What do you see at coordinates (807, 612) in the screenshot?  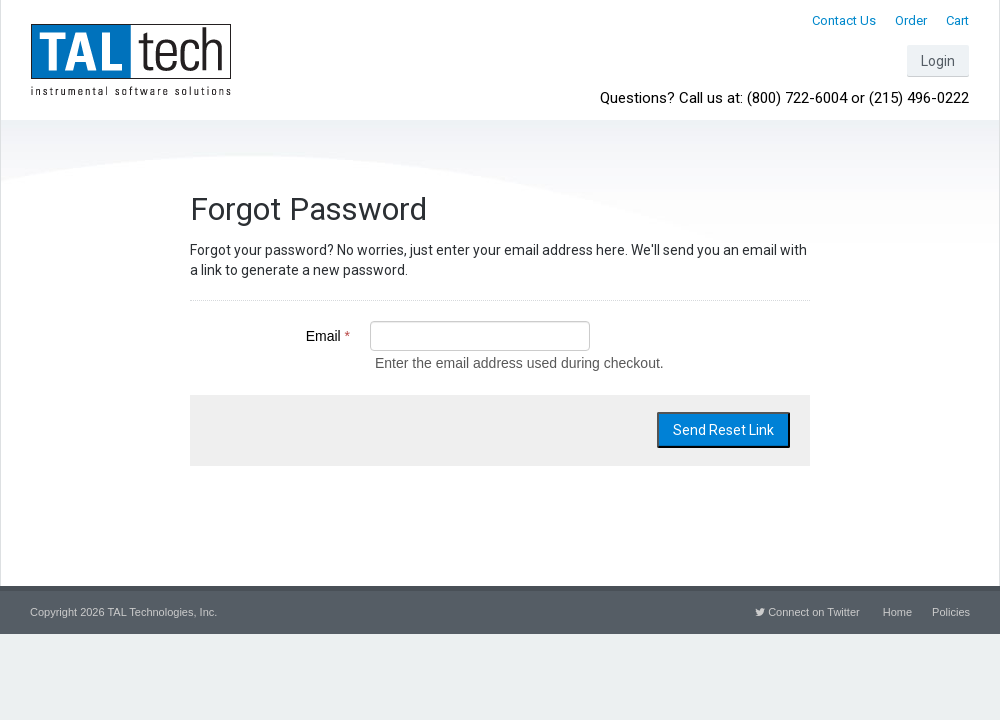 I see `Connect on Twitter` at bounding box center [807, 612].